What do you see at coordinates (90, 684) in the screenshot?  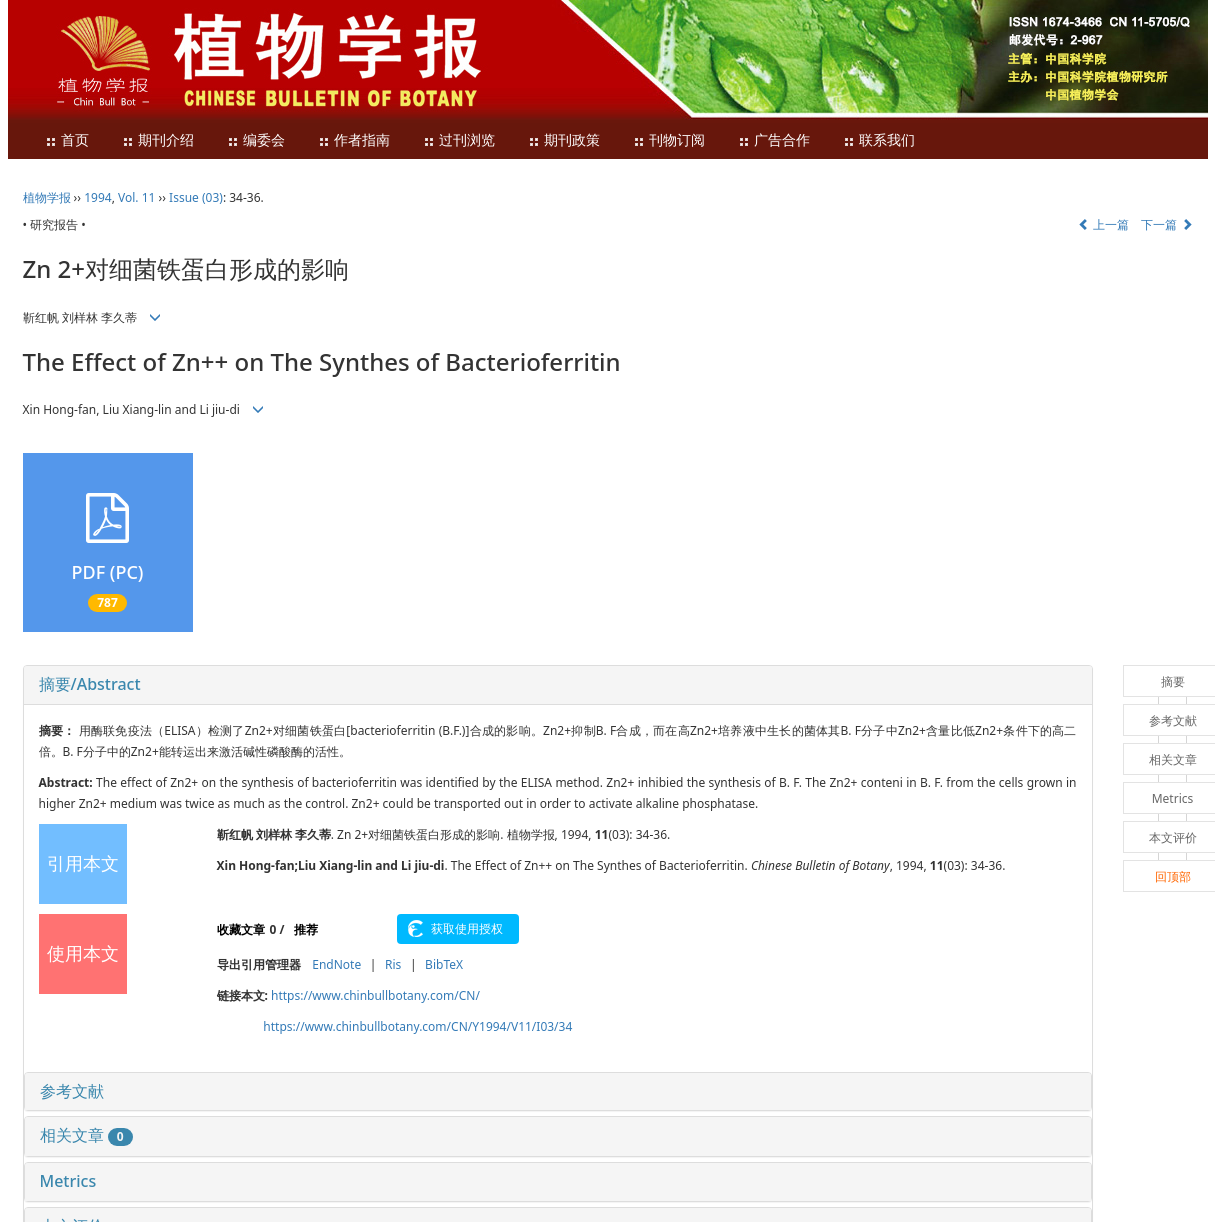 I see `摘要/Abstract` at bounding box center [90, 684].